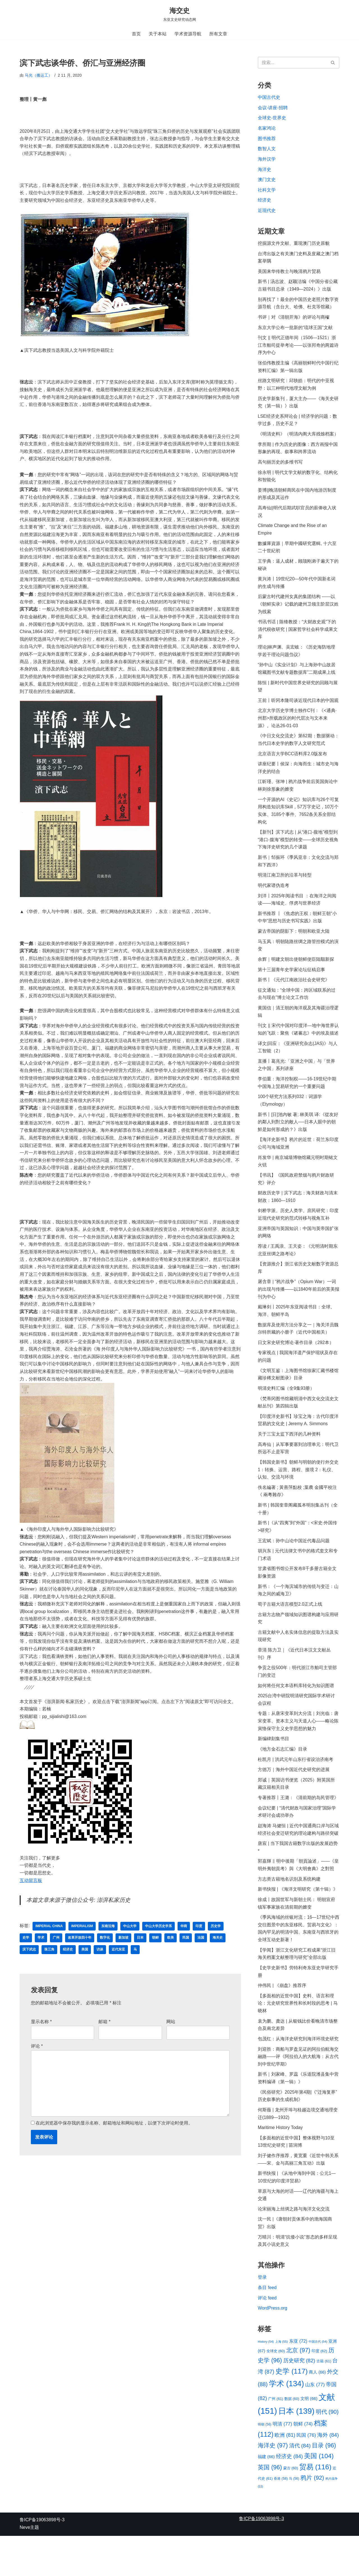  I want to click on 香港 [香港 (58 项)], so click(280, 2518).